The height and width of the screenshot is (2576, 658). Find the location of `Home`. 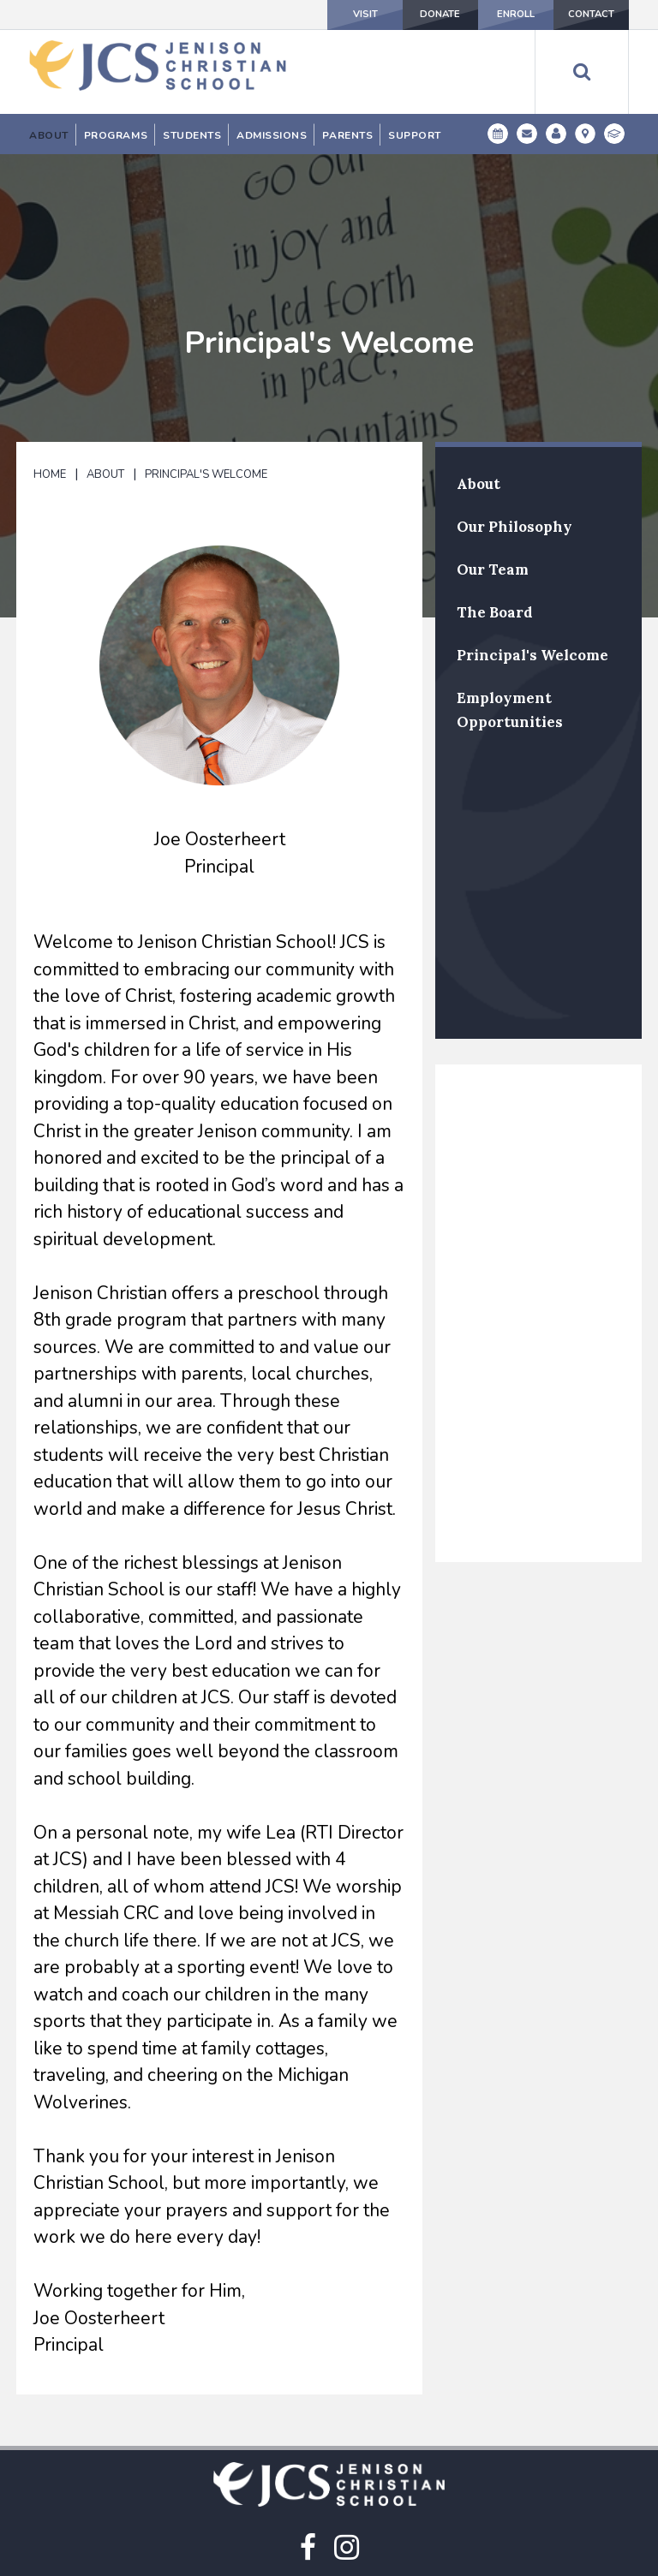

Home is located at coordinates (49, 387).